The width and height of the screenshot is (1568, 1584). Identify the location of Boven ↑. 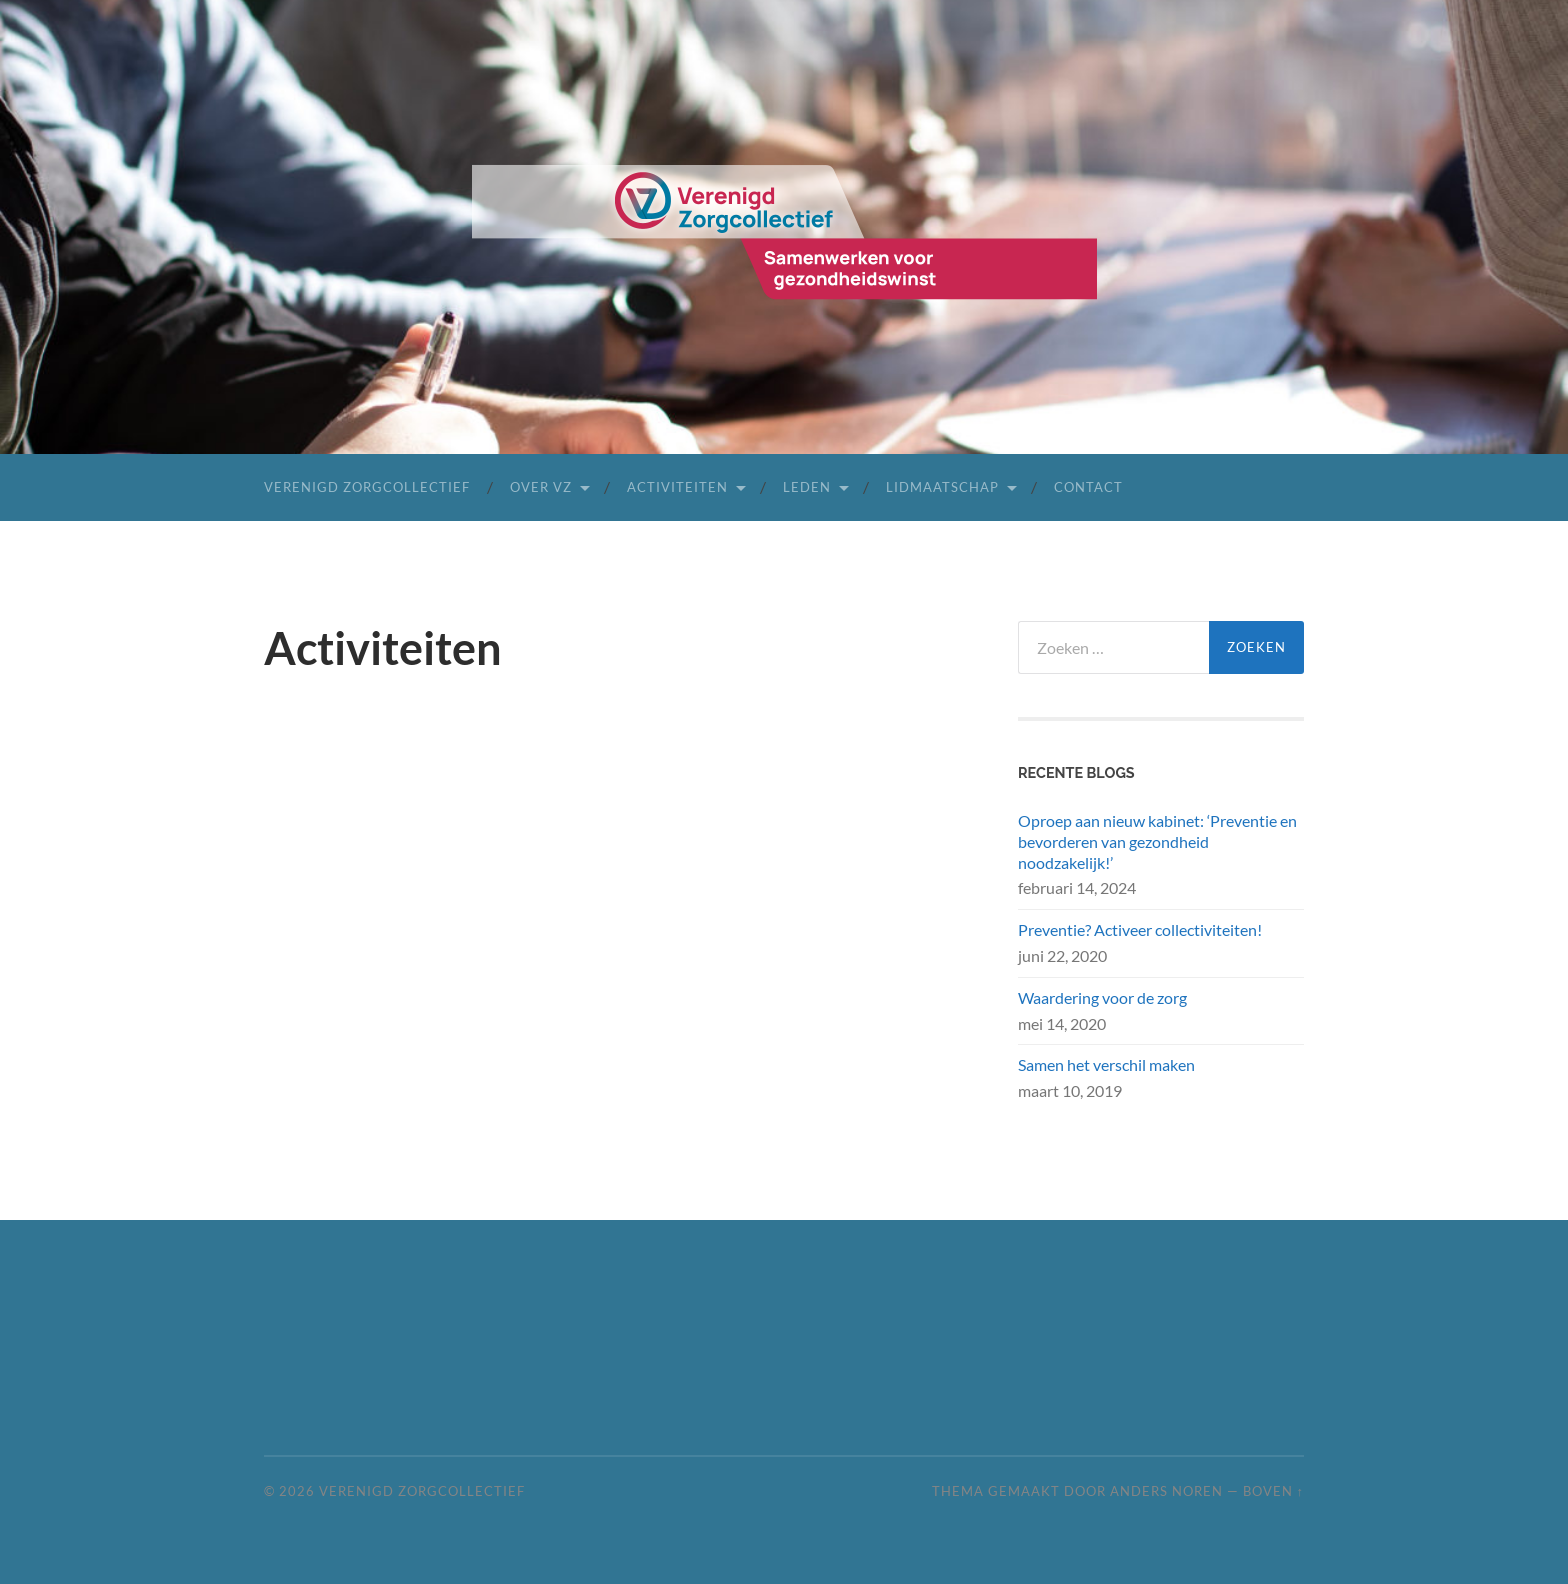
(1273, 1491).